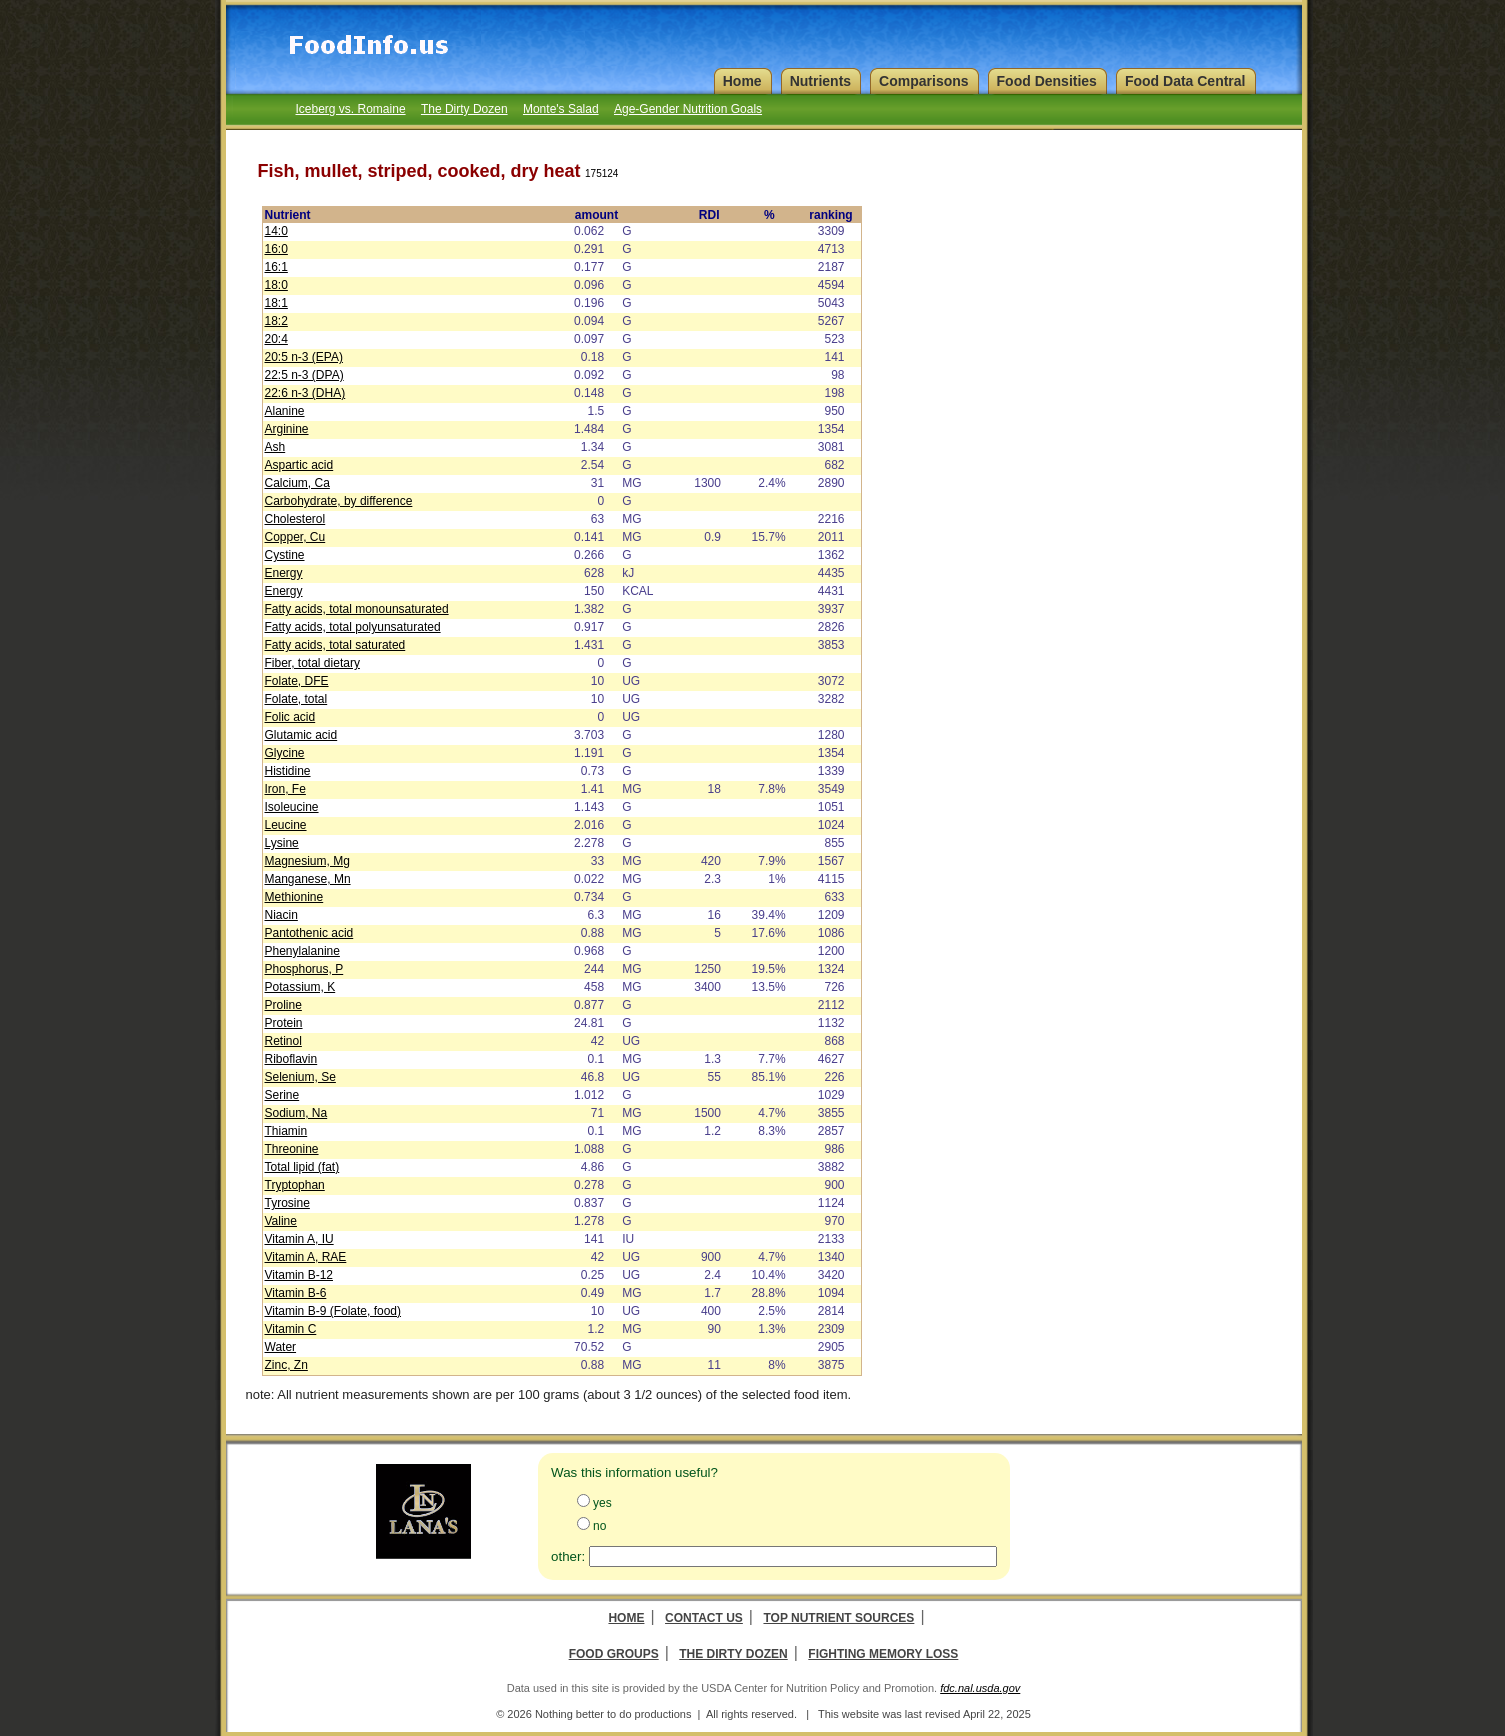  I want to click on Glutamic acid, so click(301, 735).